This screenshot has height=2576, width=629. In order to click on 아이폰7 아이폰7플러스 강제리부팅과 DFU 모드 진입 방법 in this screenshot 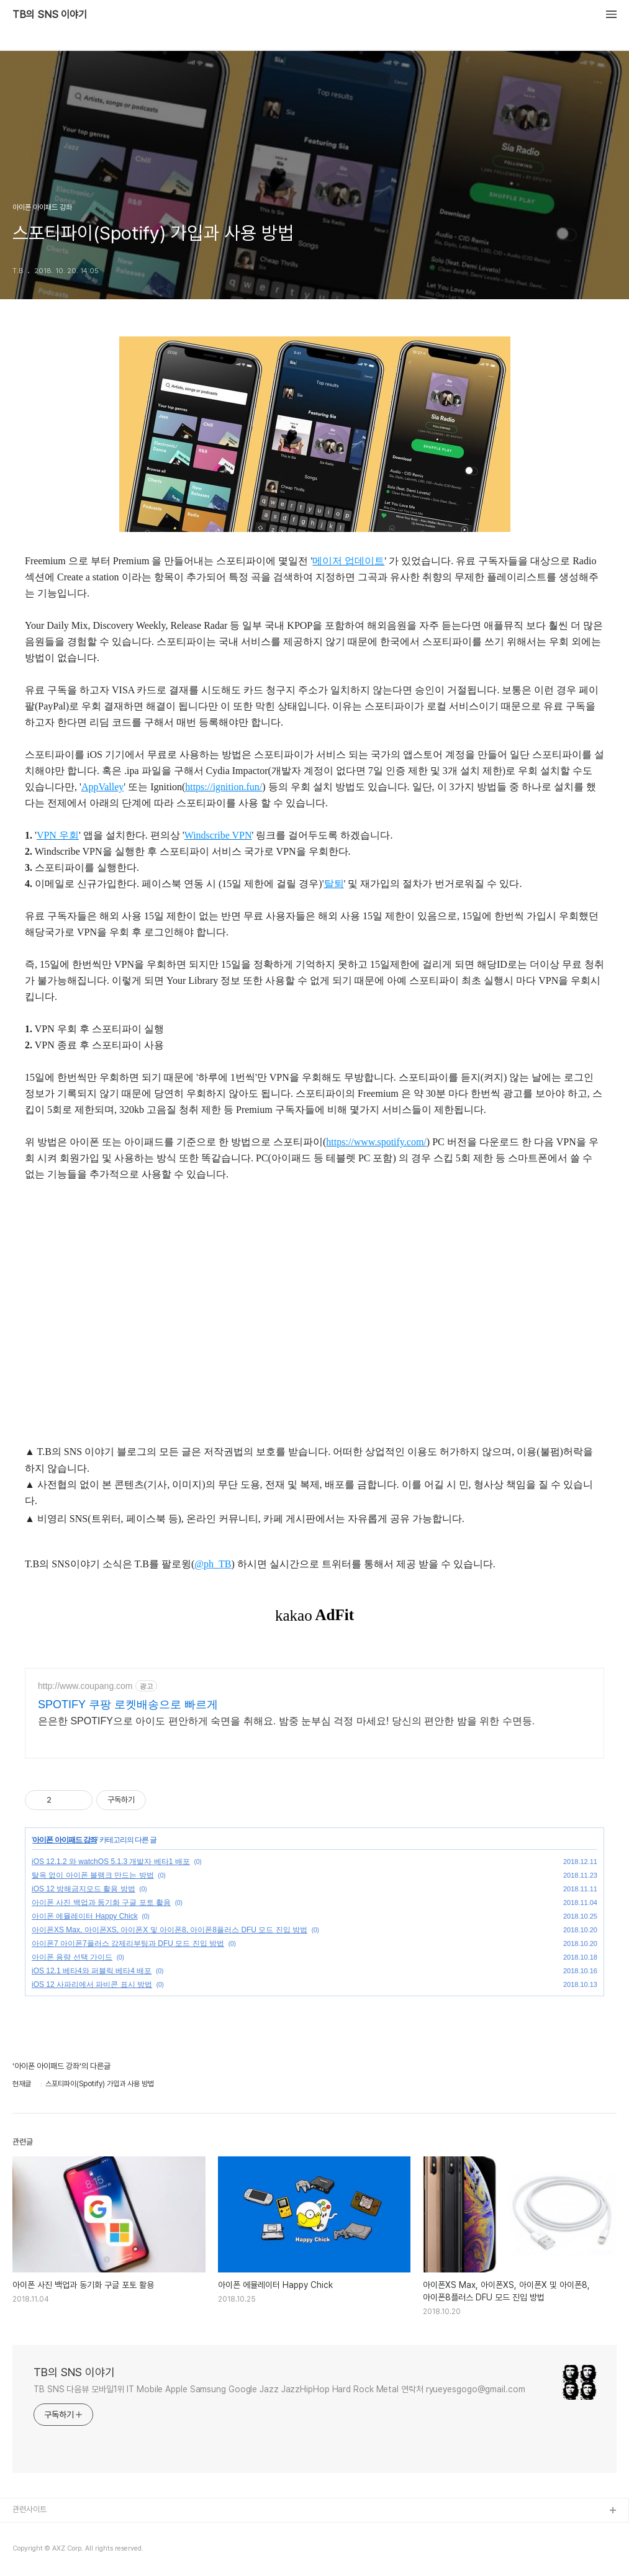, I will do `click(128, 1943)`.